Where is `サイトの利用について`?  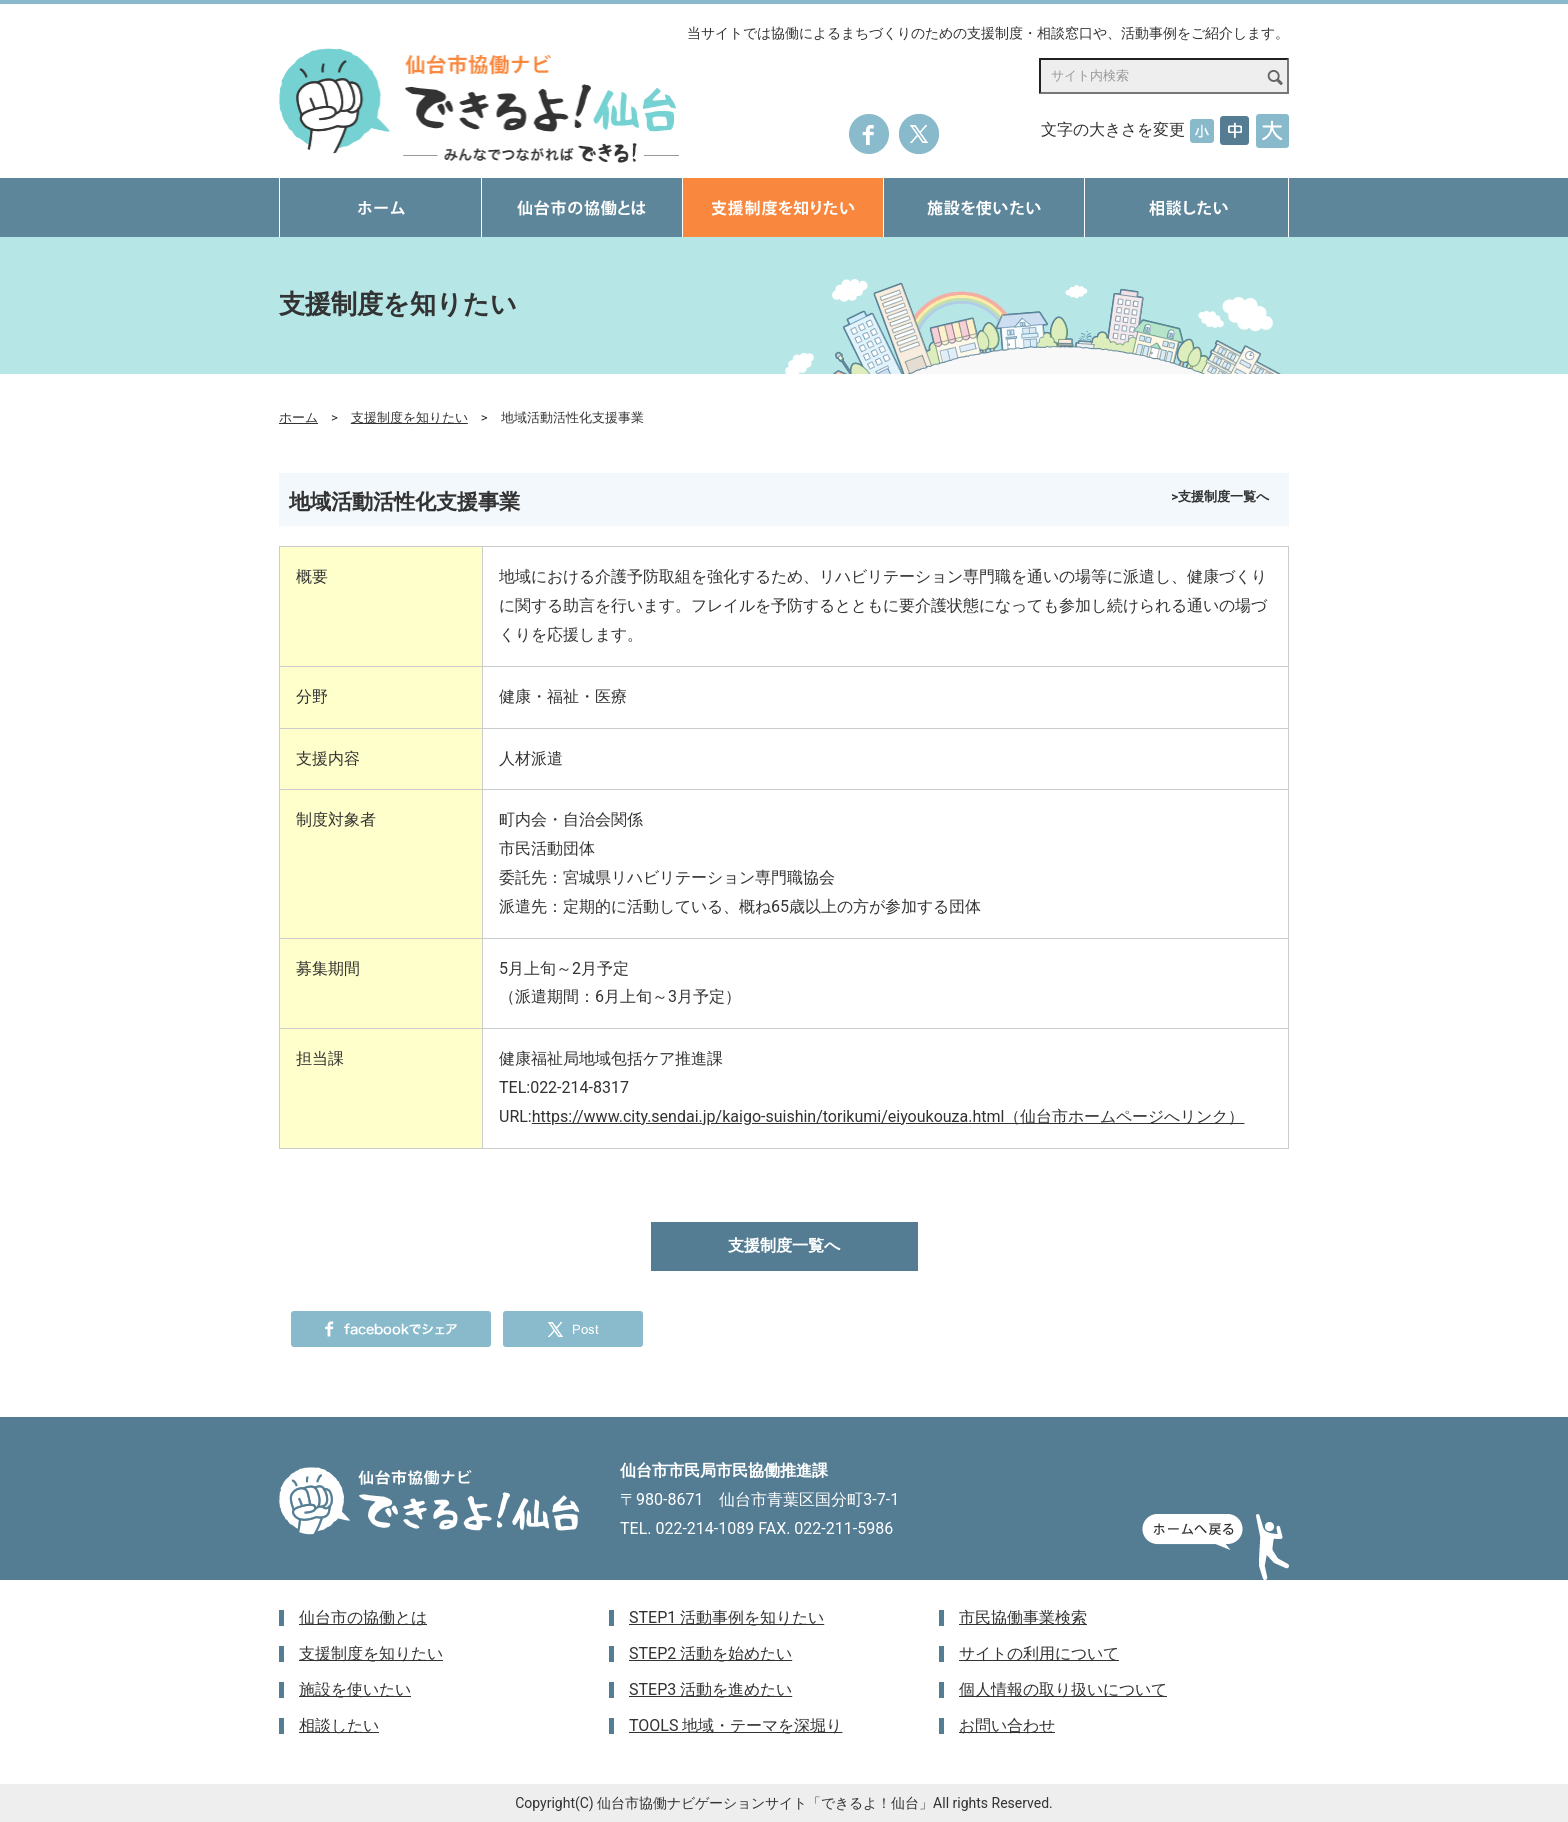 サイトの利用について is located at coordinates (1039, 1653).